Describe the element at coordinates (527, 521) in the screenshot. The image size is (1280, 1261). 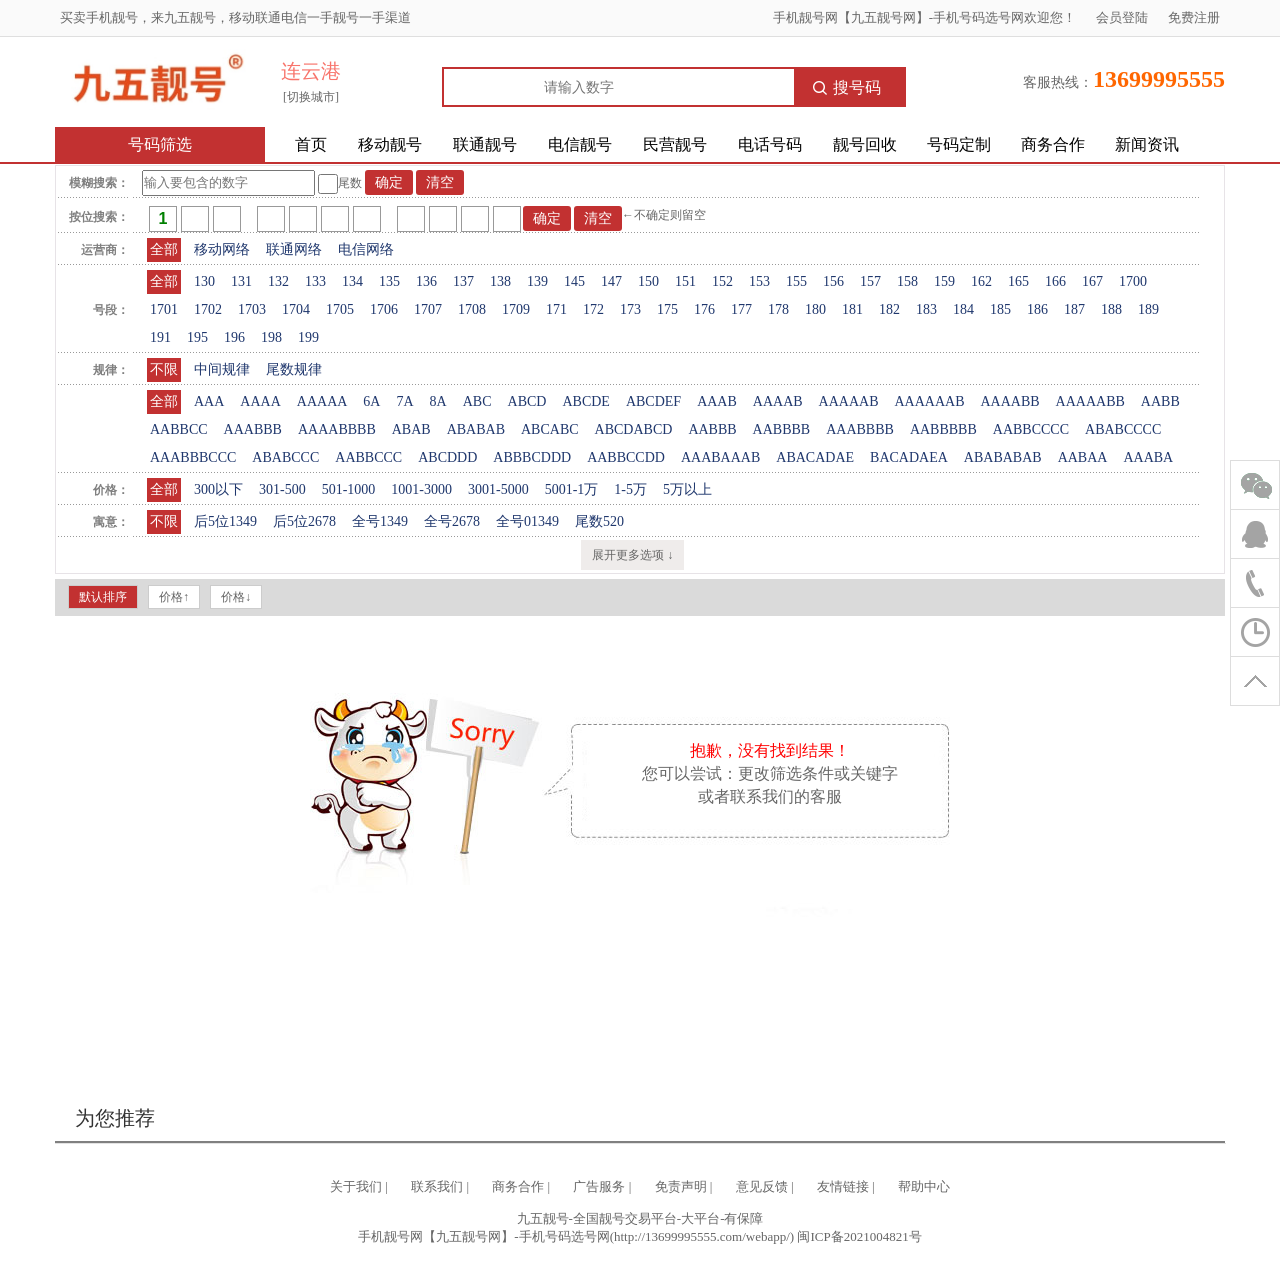
I see `全号01349` at that location.